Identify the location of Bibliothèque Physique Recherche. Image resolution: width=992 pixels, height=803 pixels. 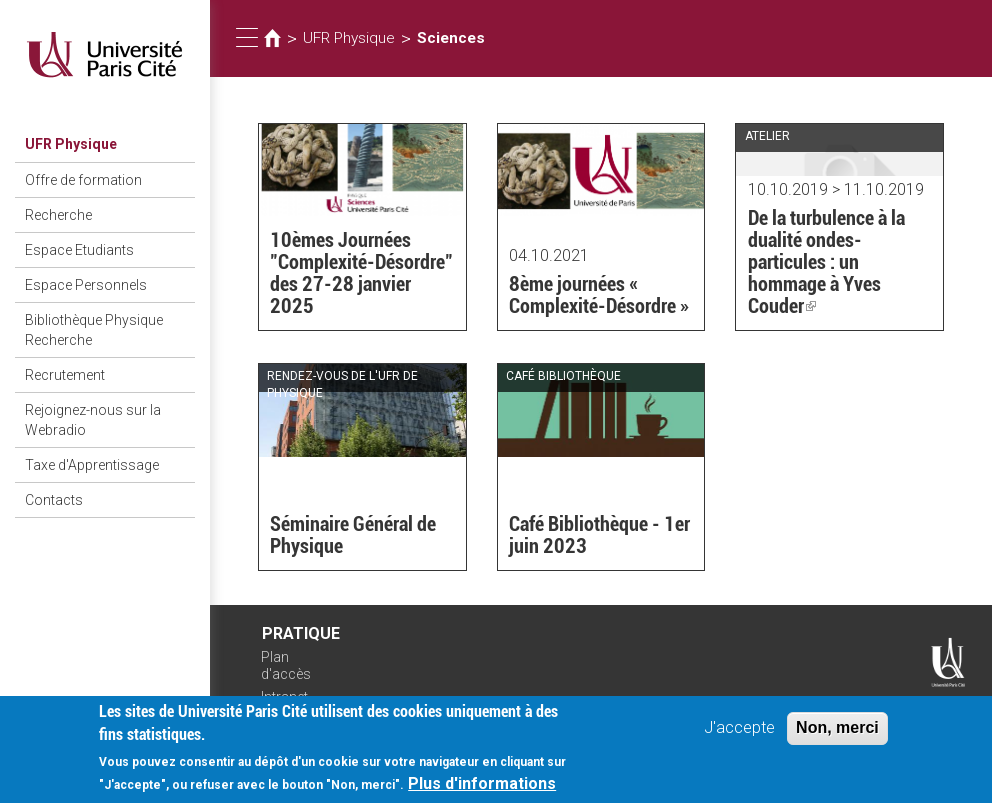
(94, 330).